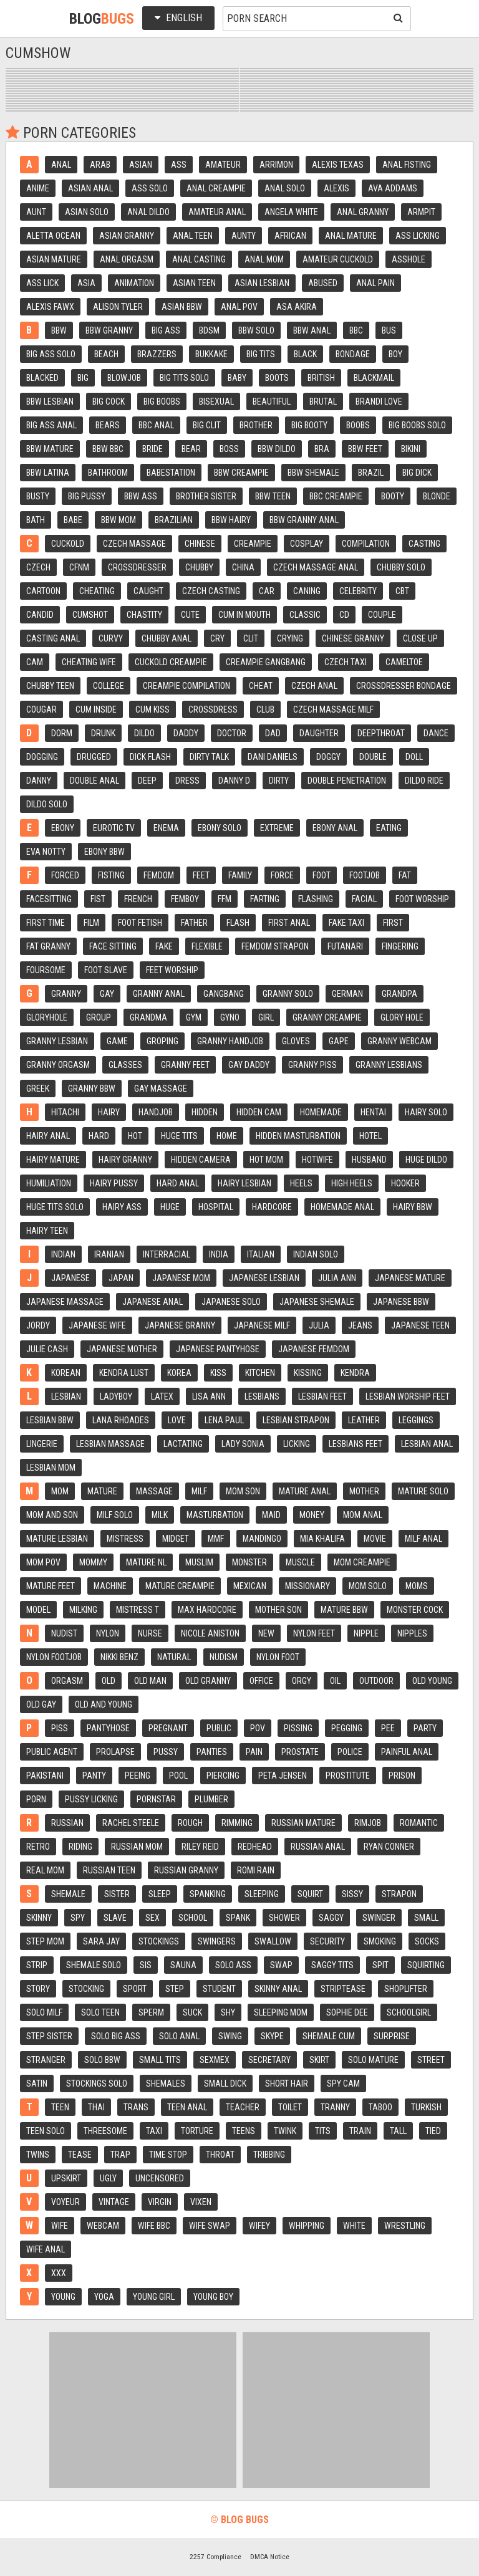 This screenshot has width=479, height=2576. I want to click on Socks, so click(427, 1941).